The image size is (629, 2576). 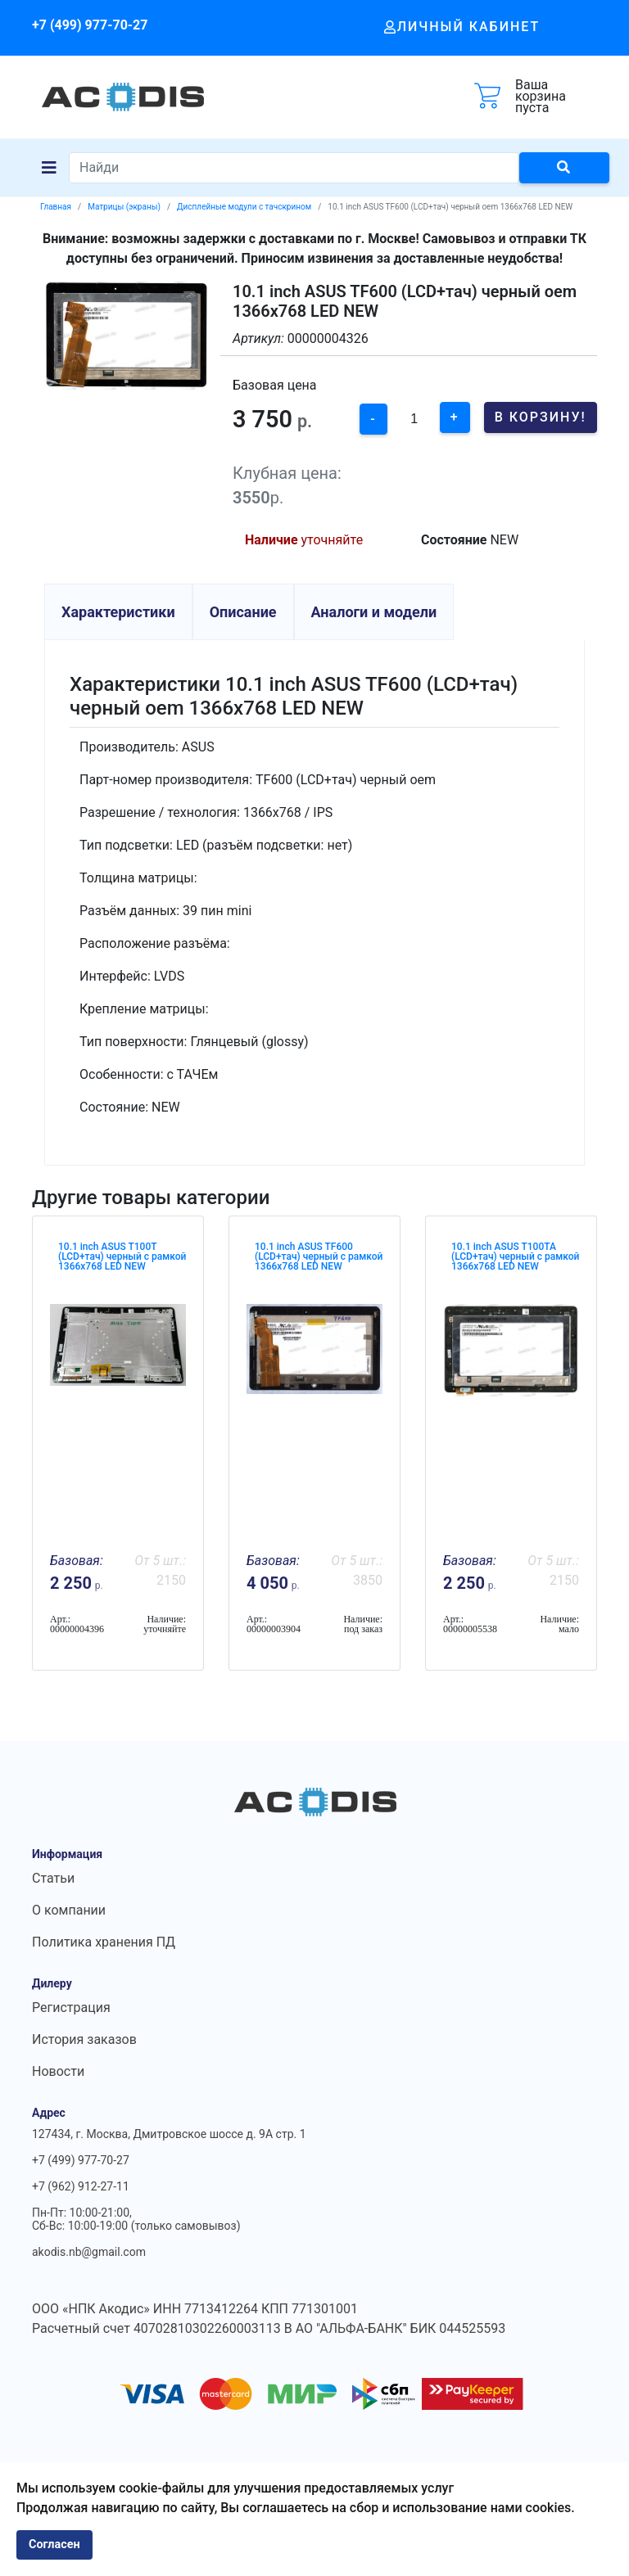 What do you see at coordinates (122, 1256) in the screenshot?
I see `10.1 inch ASUS T100T (LCD+тач) черный с рамкой 1366x768 LED NEW` at bounding box center [122, 1256].